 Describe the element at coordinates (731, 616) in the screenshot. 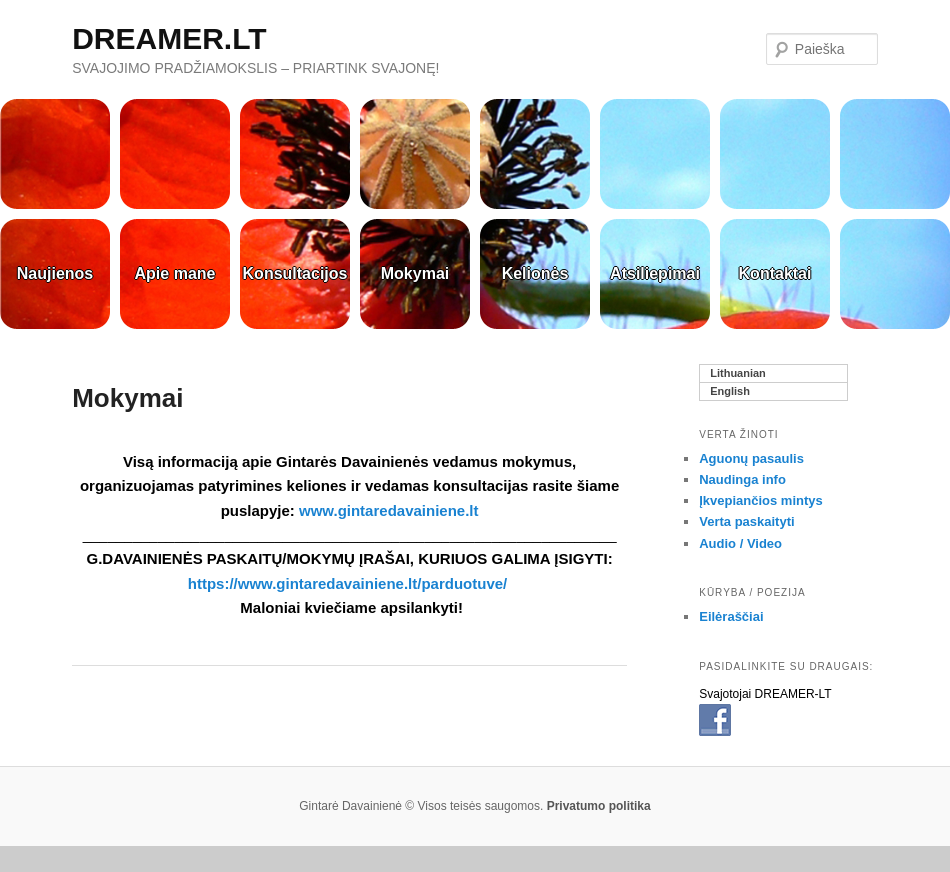

I see `Eilėraščiai` at that location.